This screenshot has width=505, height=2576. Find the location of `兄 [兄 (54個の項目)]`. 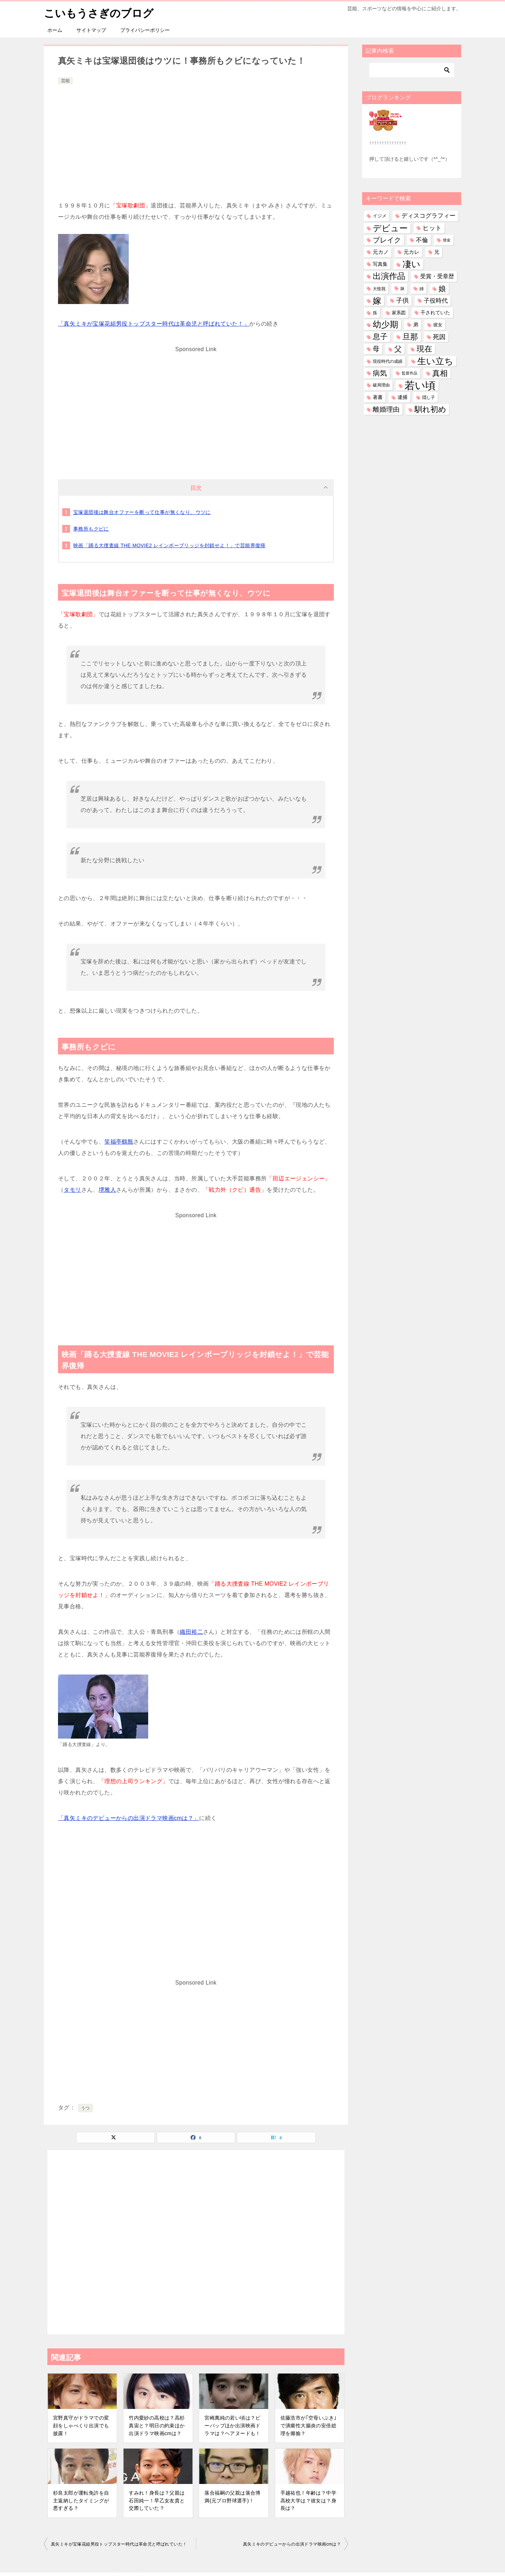

兄 [兄 (54個の項目)] is located at coordinates (436, 252).